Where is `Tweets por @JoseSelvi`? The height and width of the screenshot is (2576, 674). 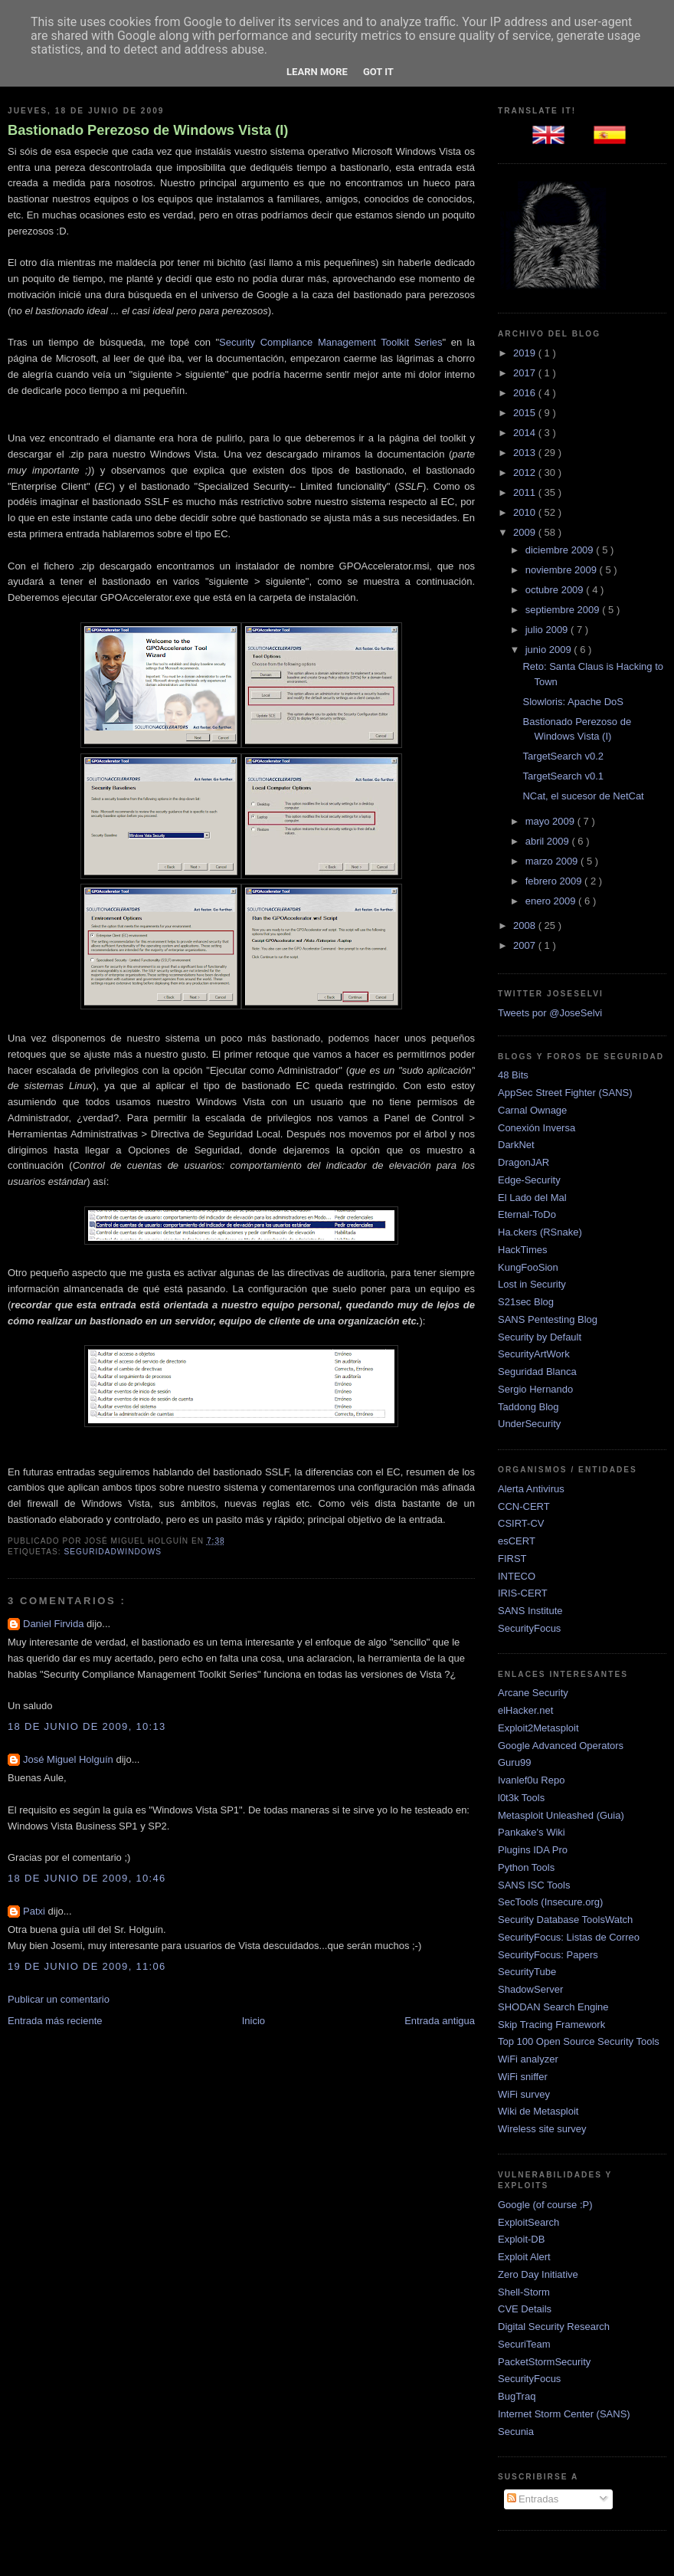 Tweets por @JoseSelvi is located at coordinates (550, 1013).